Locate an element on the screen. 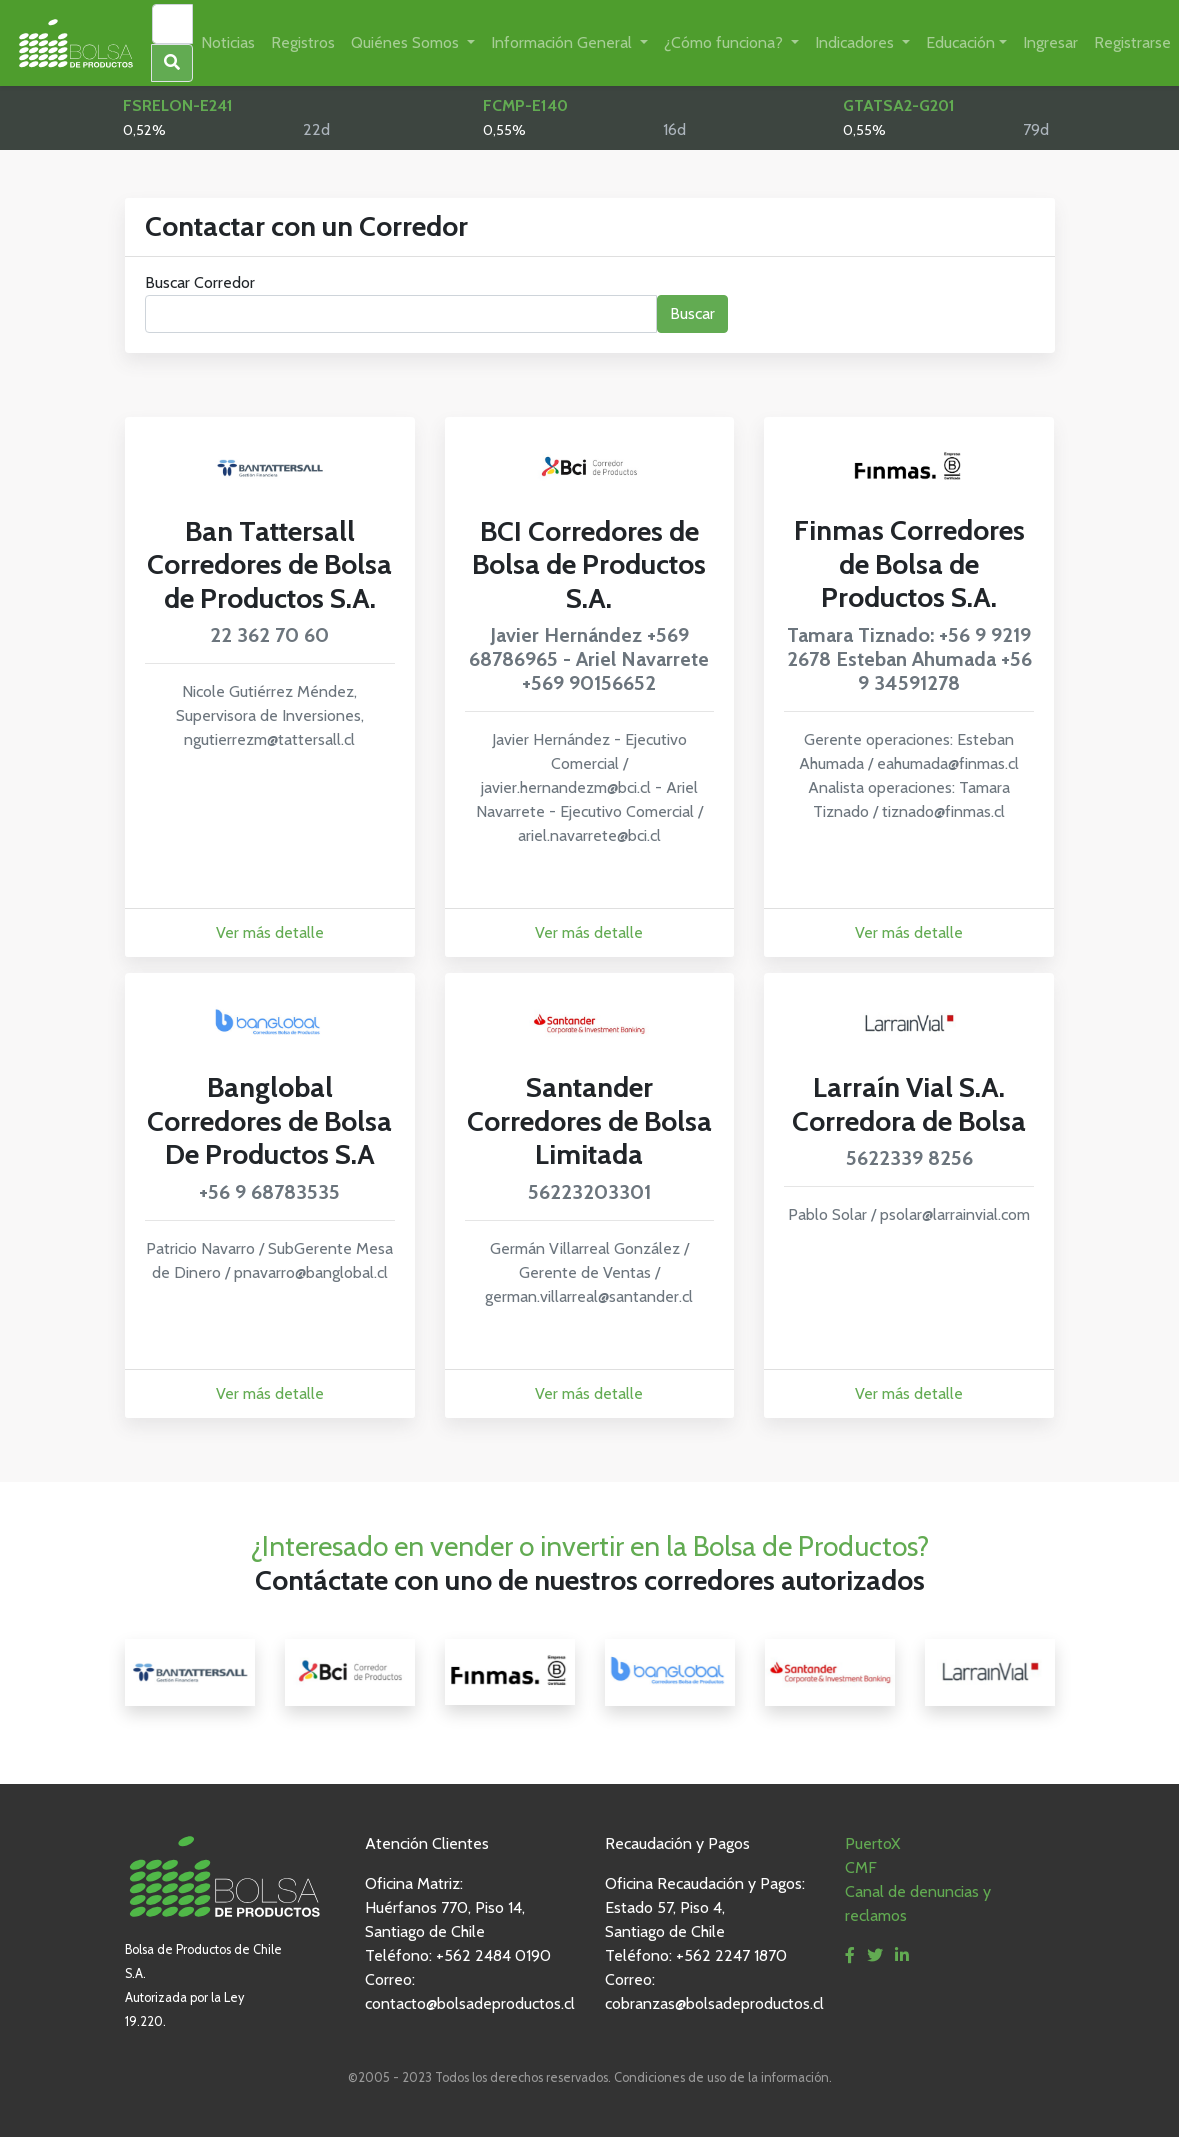  Indicadores is located at coordinates (856, 42).